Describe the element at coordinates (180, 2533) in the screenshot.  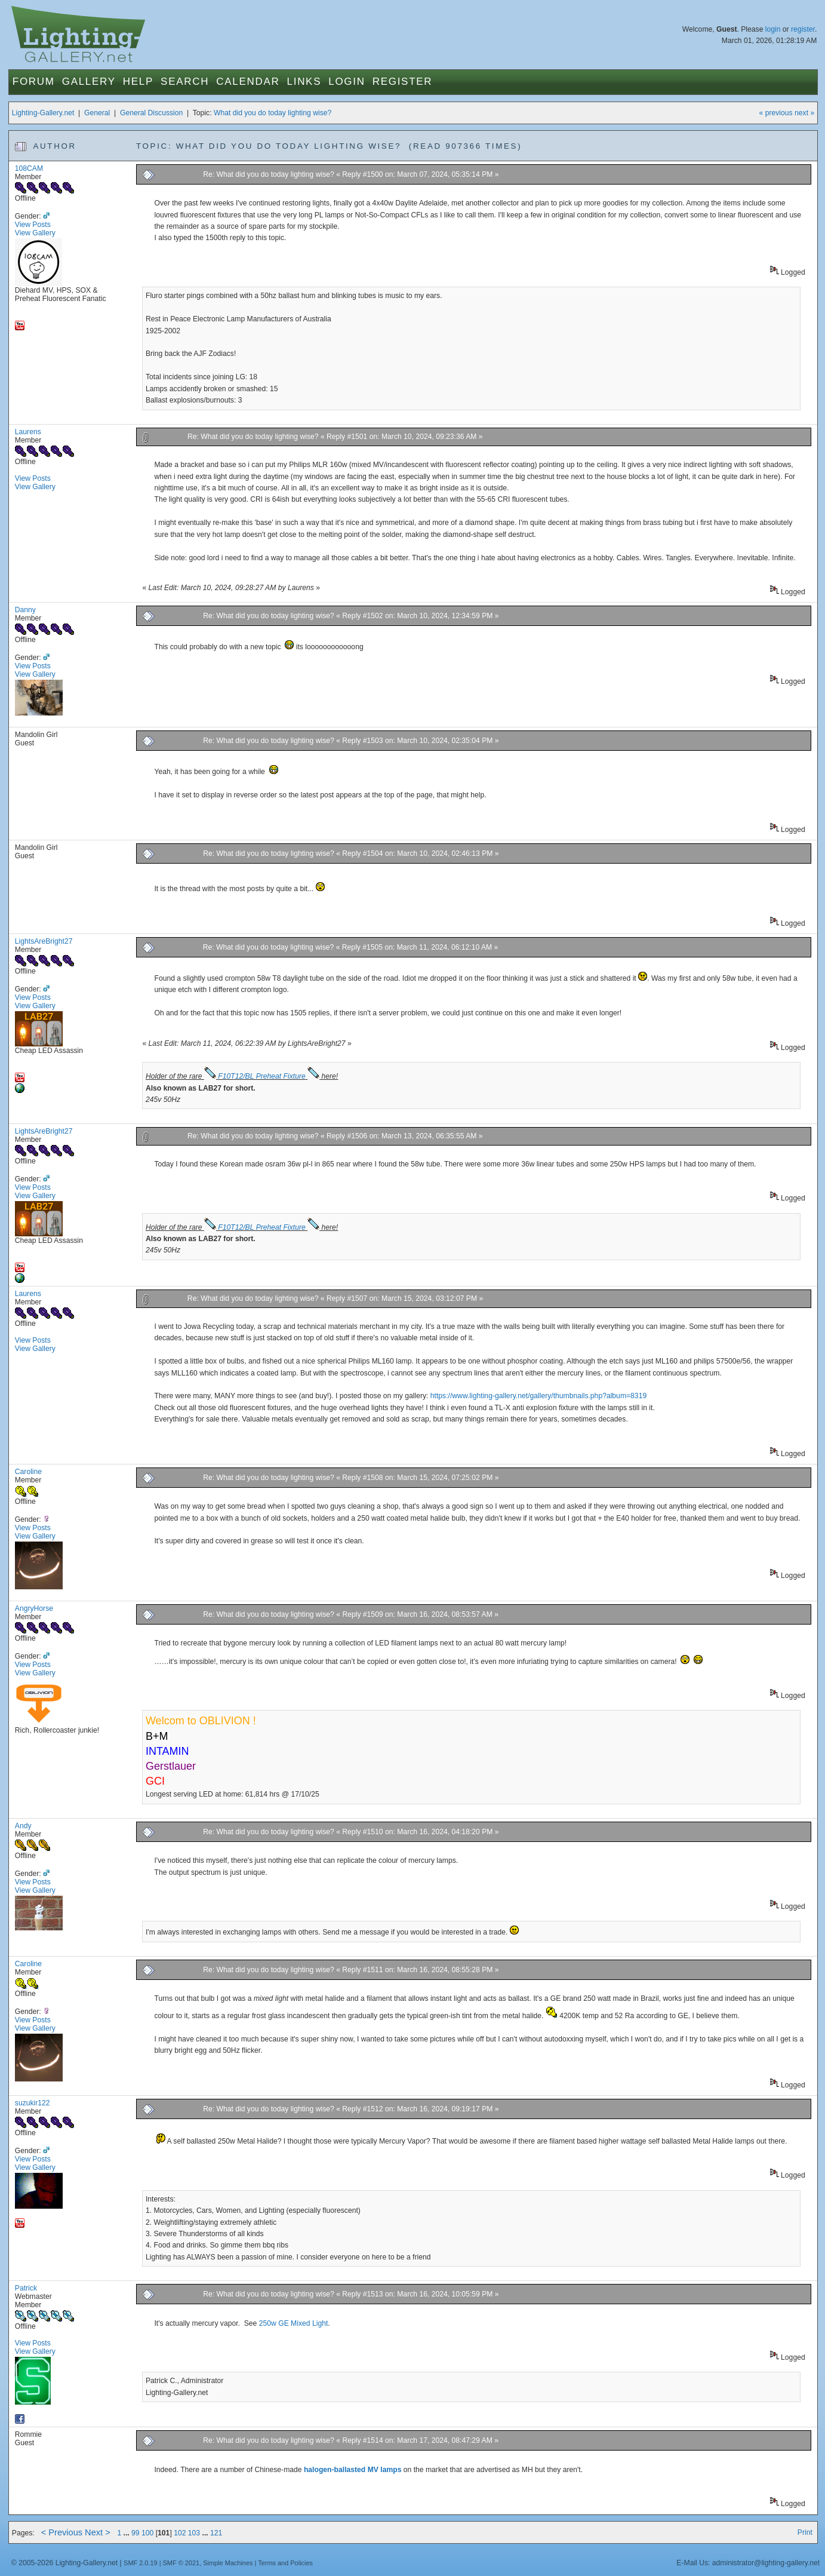
I see `102` at that location.